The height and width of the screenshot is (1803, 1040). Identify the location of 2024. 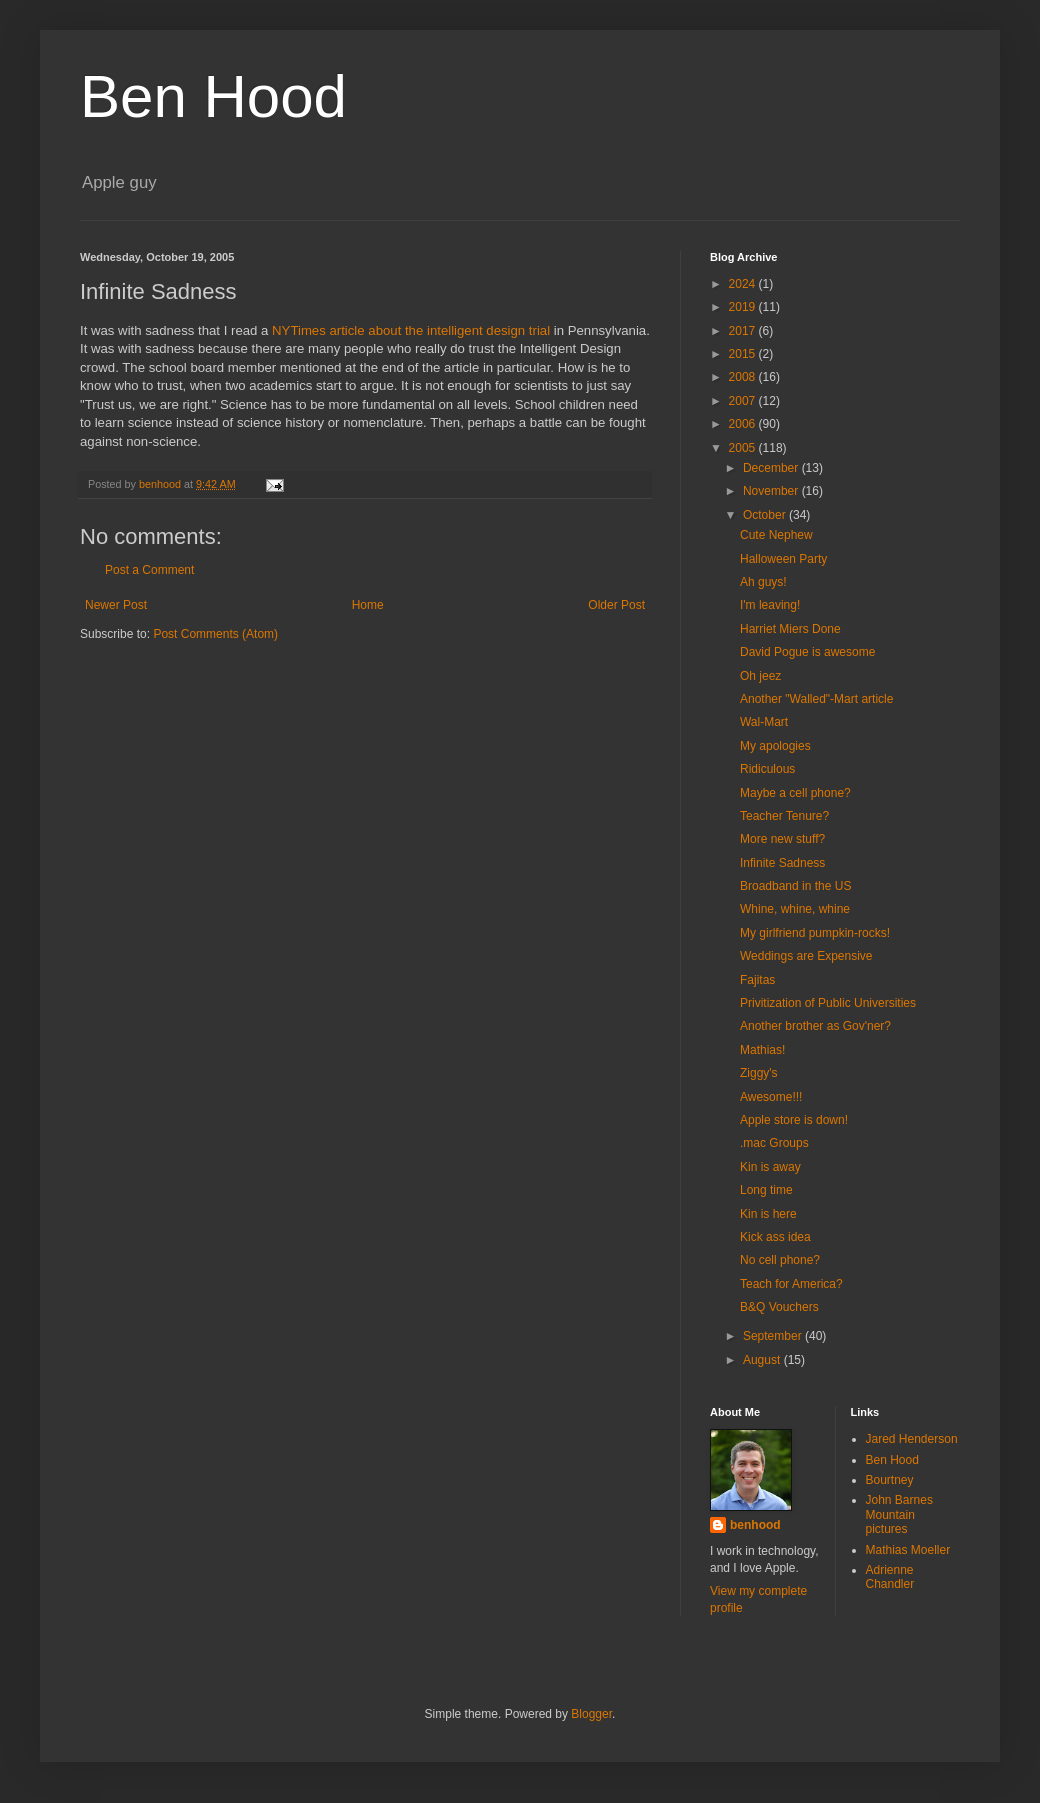
(744, 284).